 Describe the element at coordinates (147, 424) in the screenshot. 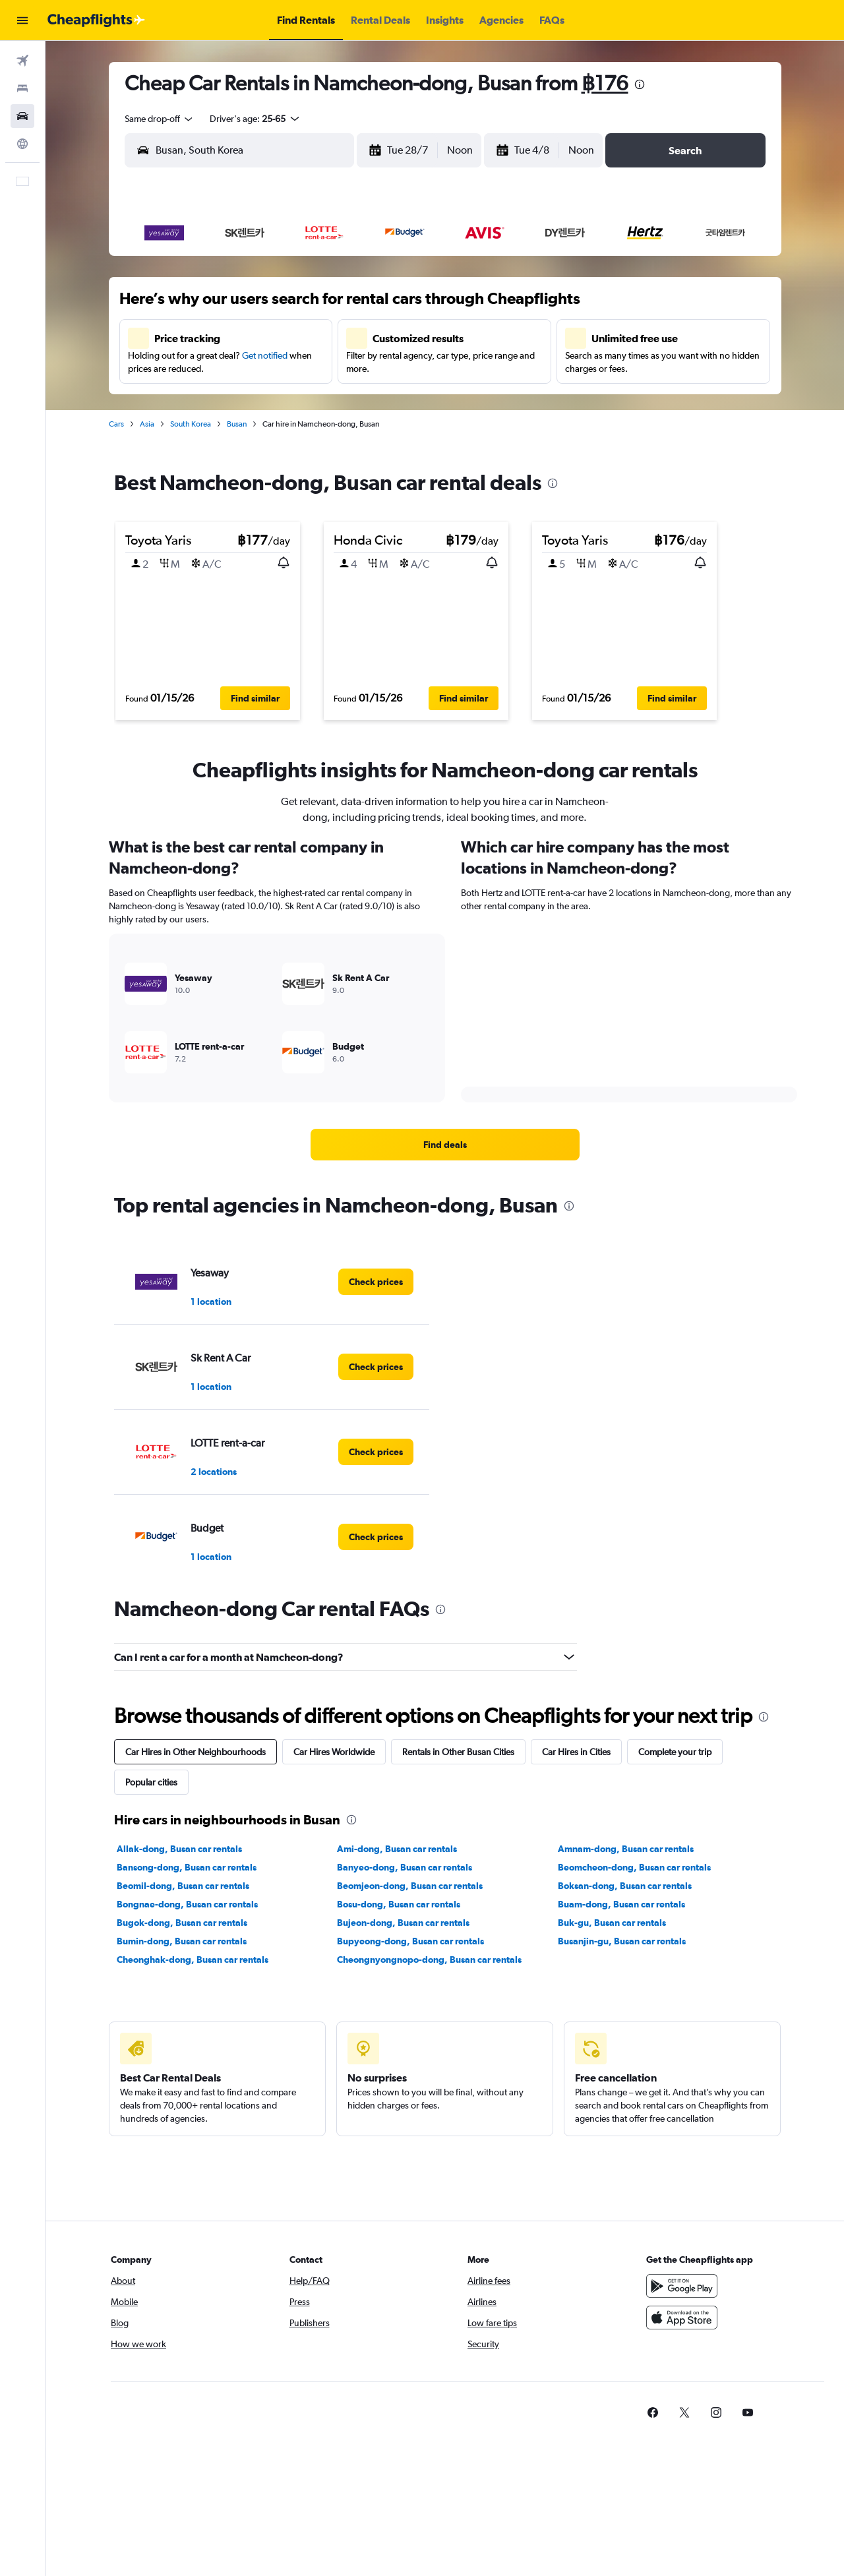

I see `Asia` at that location.